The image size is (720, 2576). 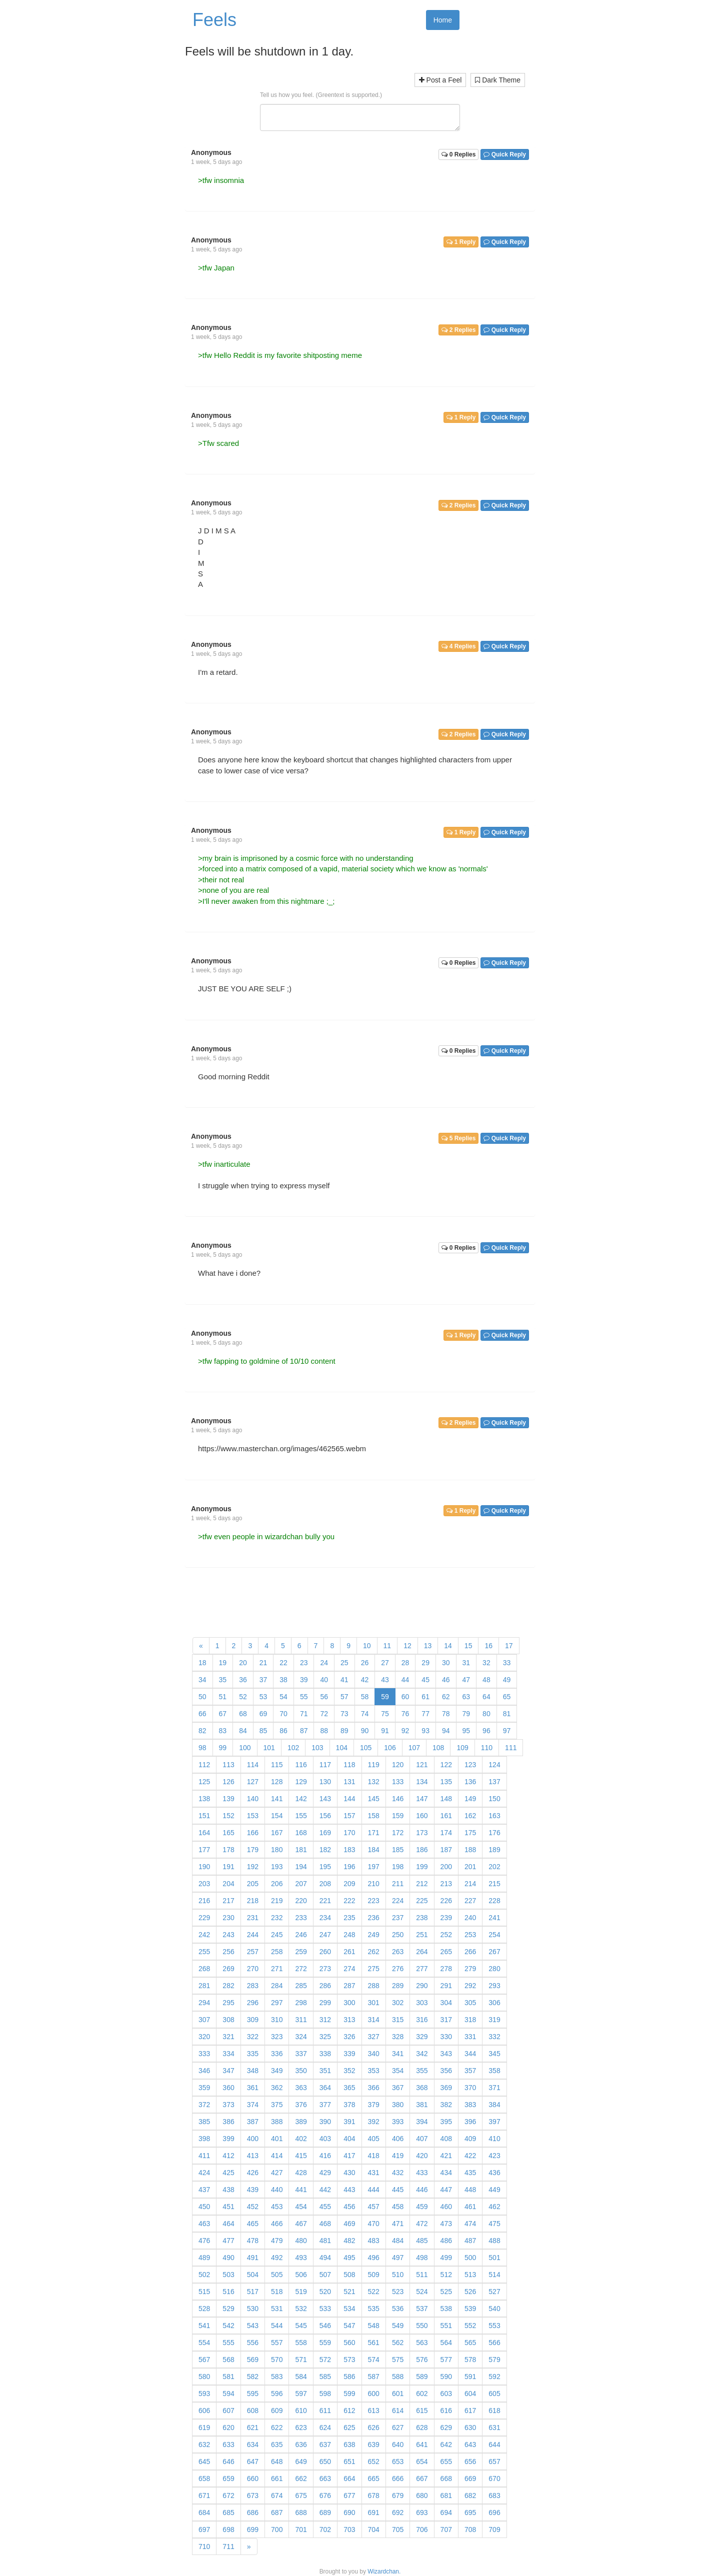 I want to click on 468, so click(x=325, y=2224).